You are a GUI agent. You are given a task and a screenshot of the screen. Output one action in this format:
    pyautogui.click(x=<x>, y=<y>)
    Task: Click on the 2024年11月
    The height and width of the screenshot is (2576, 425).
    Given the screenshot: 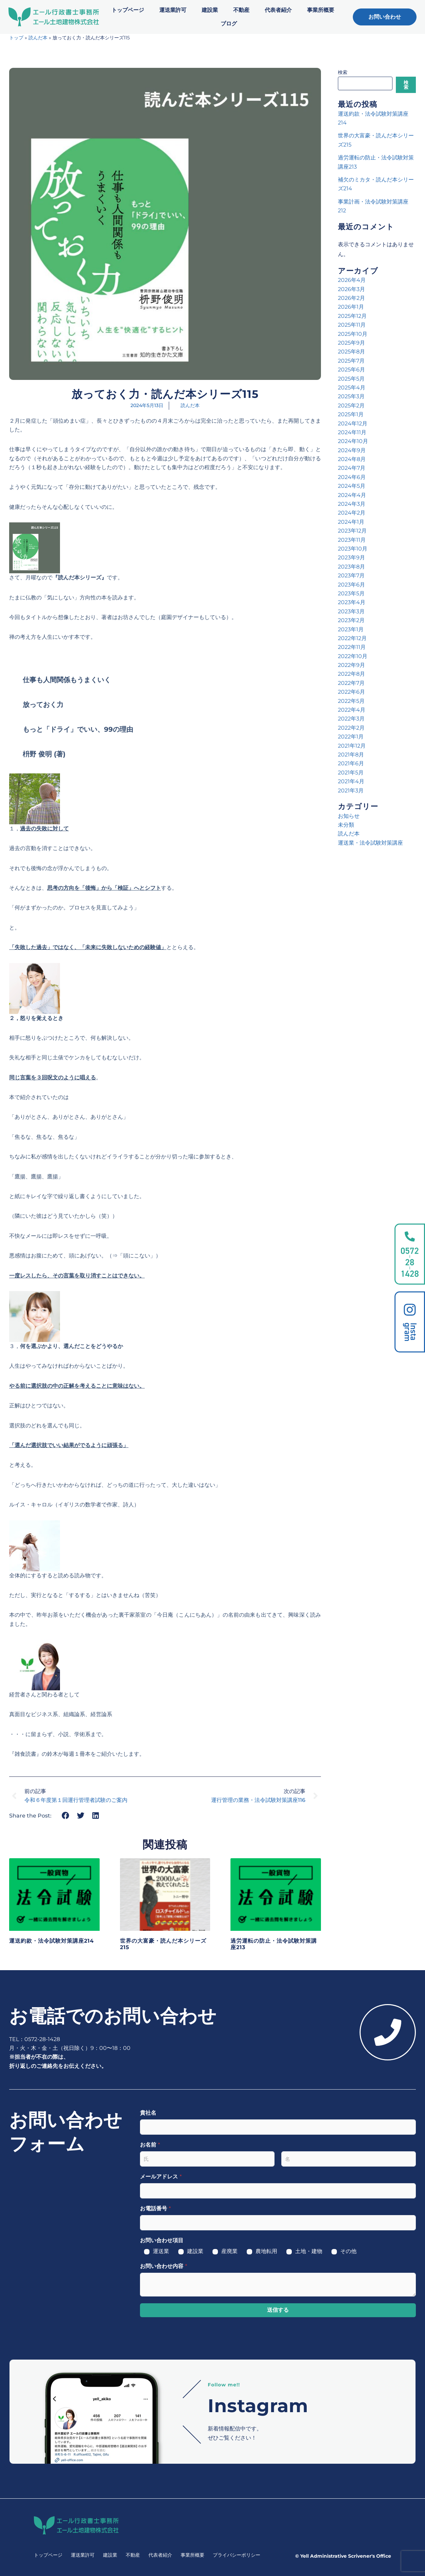 What is the action you would take?
    pyautogui.click(x=352, y=432)
    